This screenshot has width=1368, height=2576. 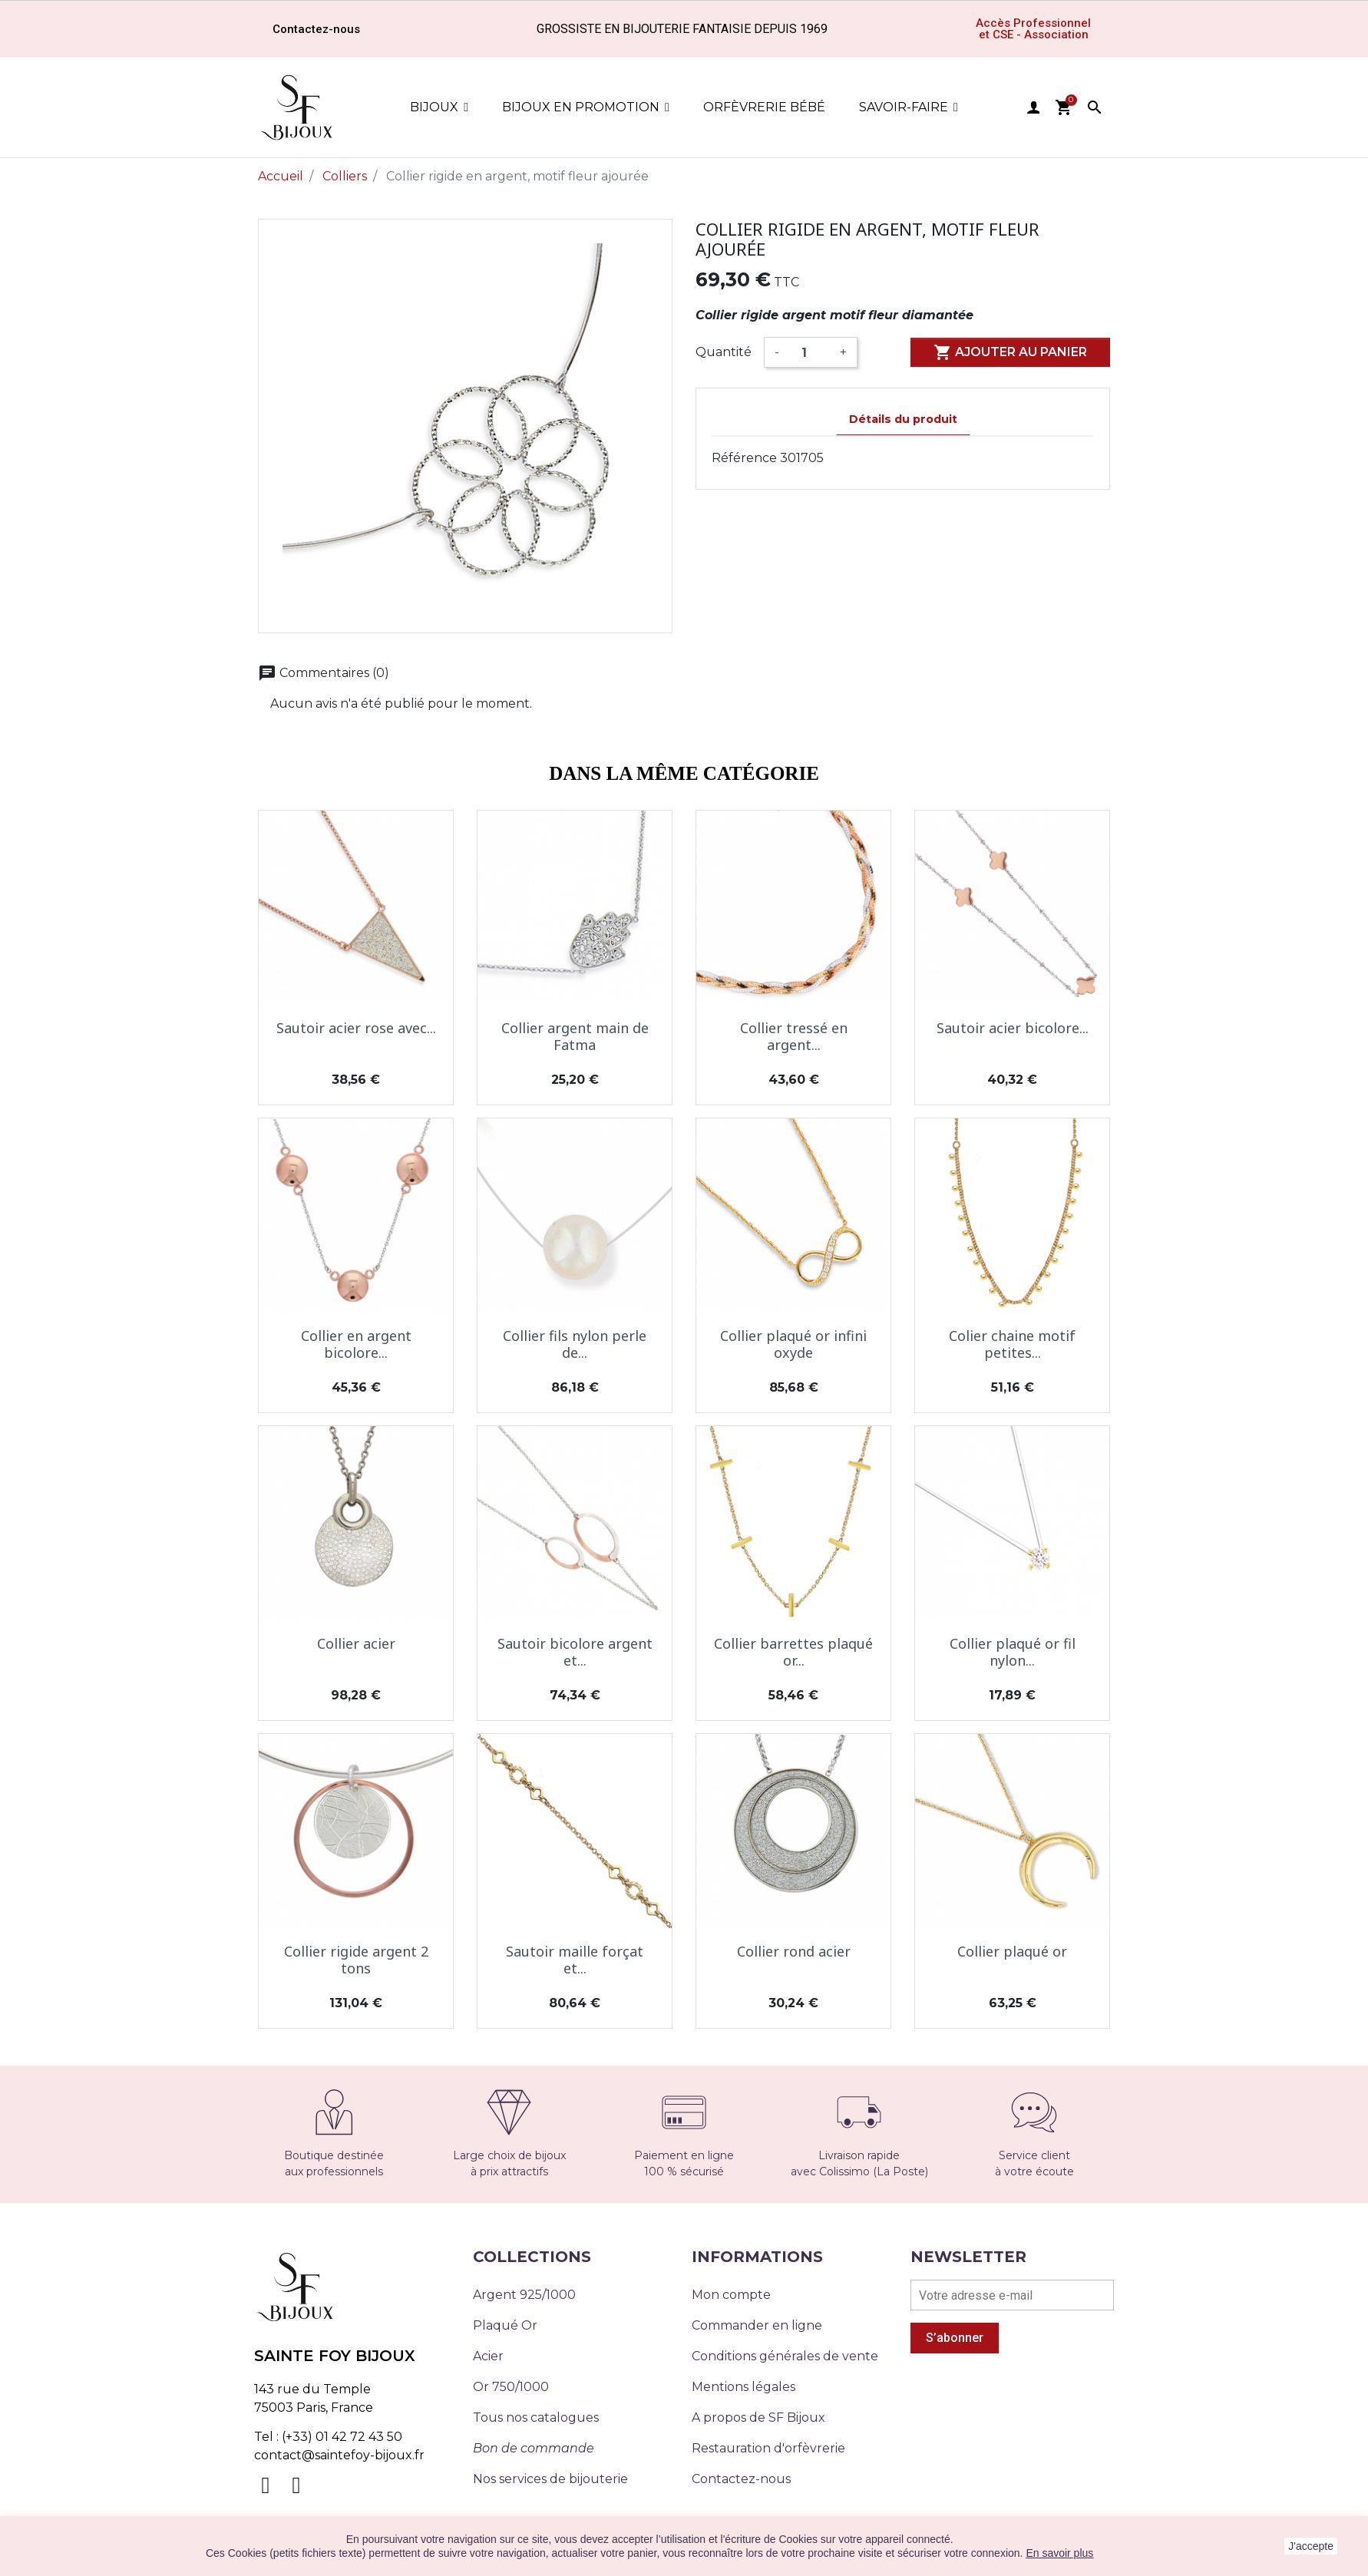 I want to click on Collier rond acier, so click(x=794, y=1951).